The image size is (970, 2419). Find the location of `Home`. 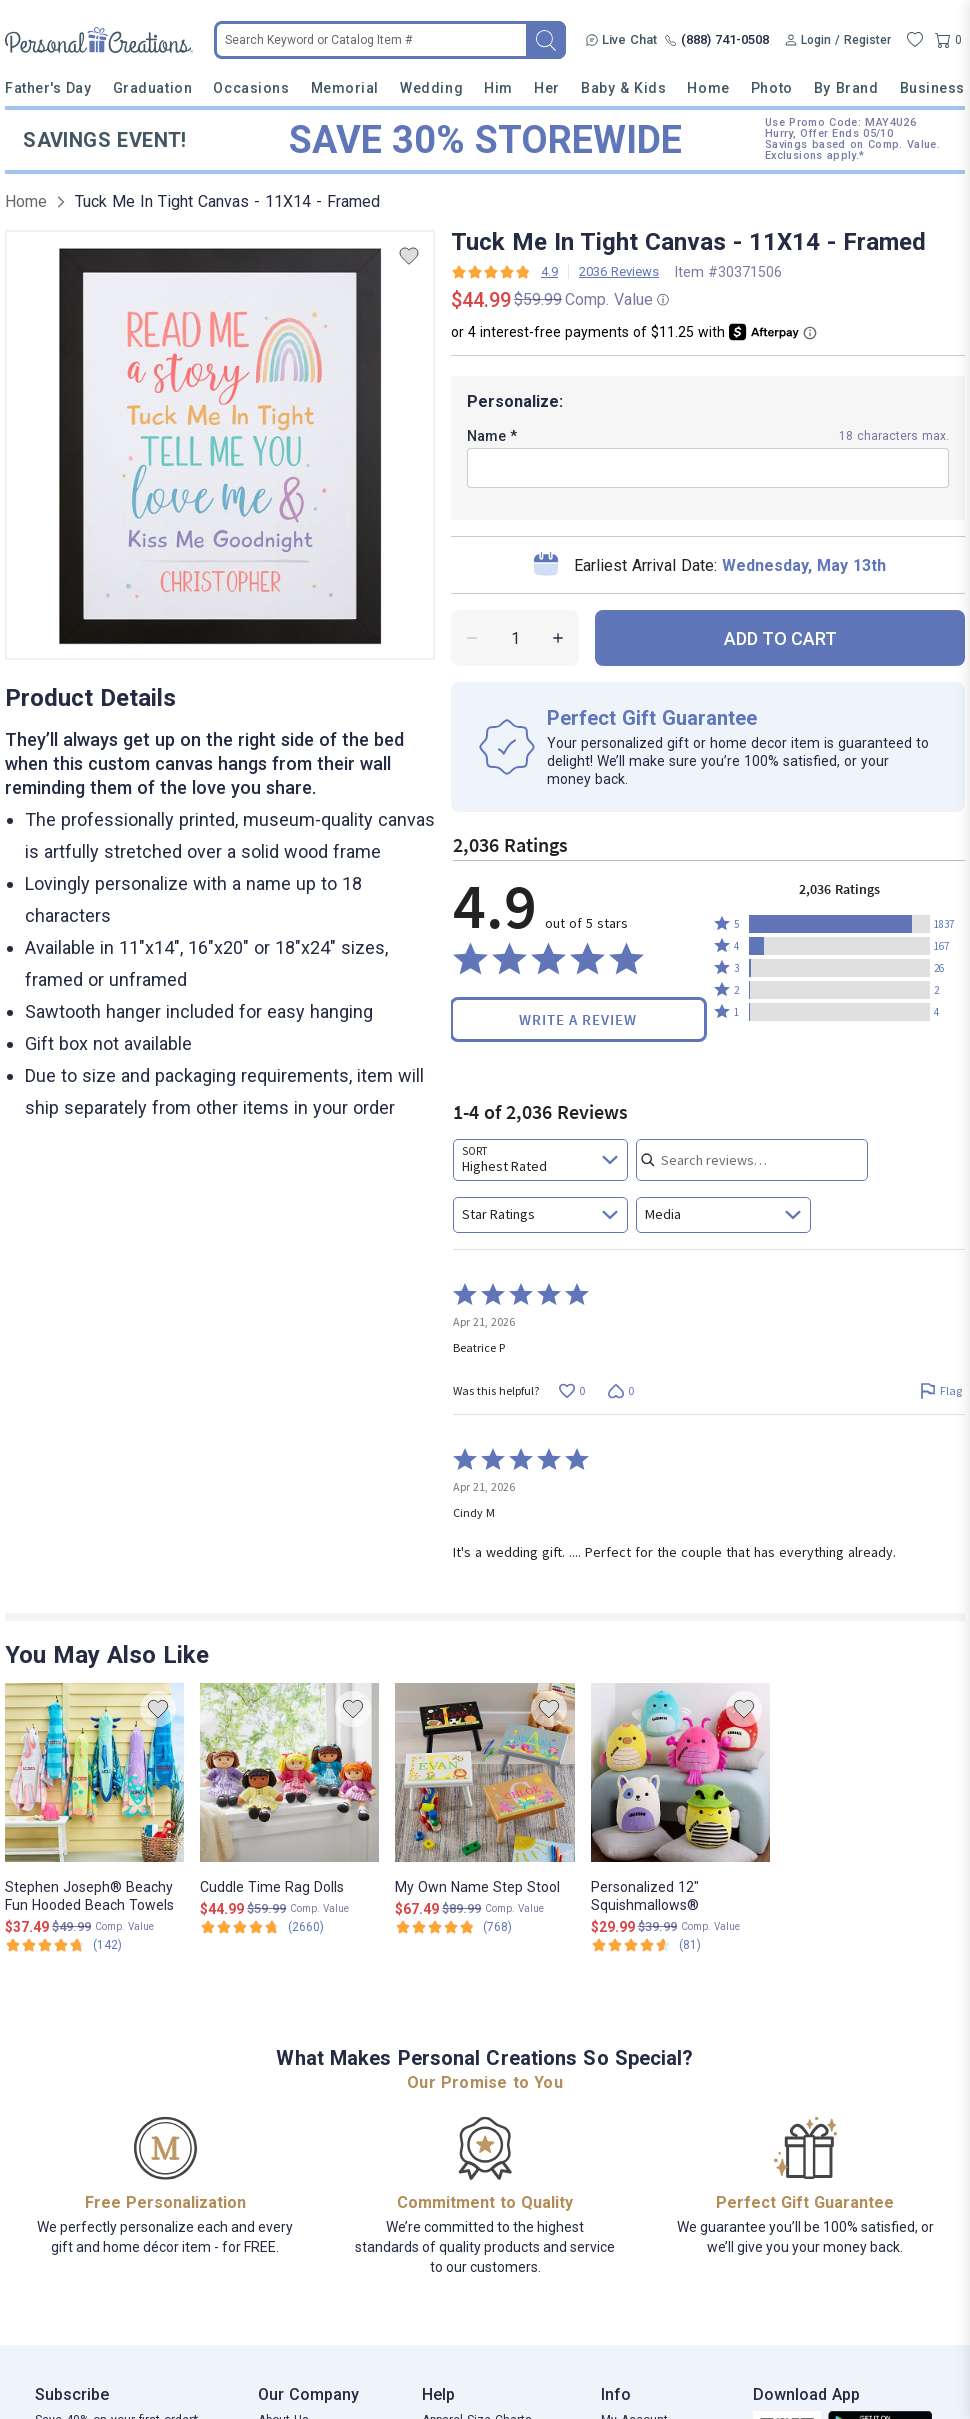

Home is located at coordinates (708, 88).